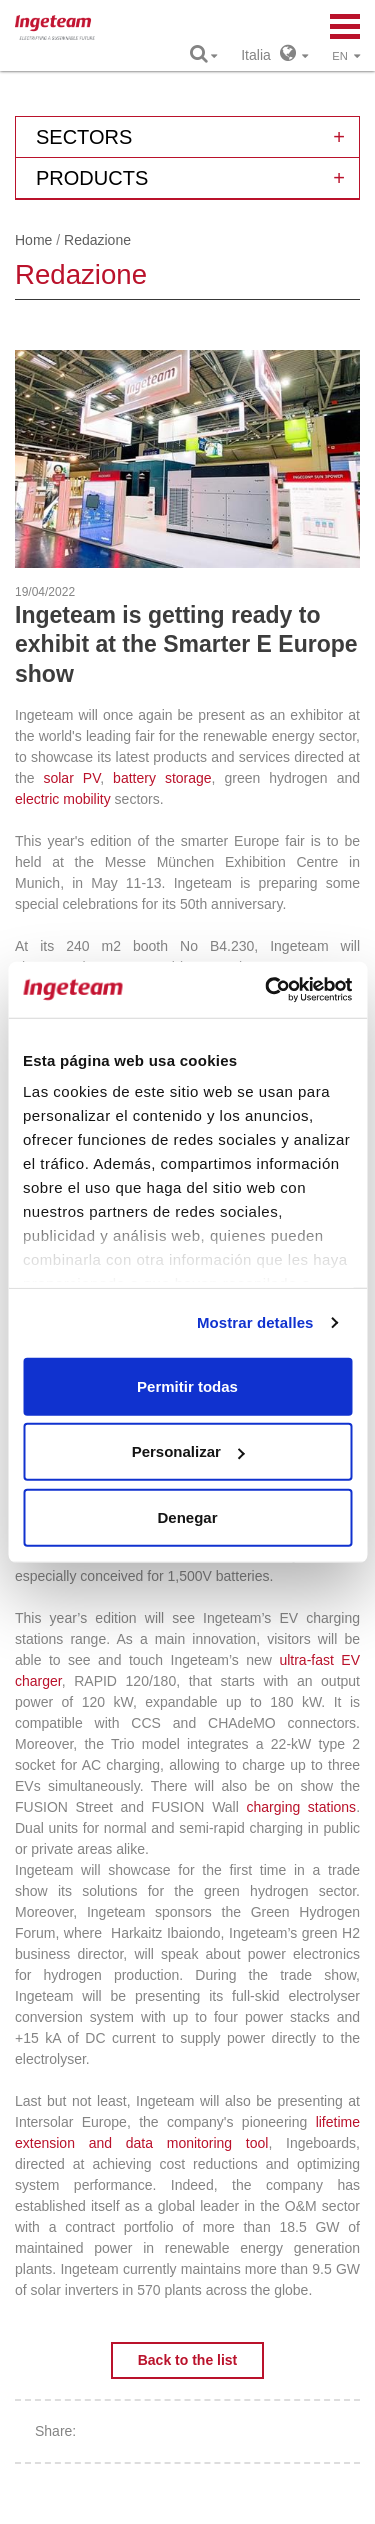 The image size is (375, 2524). Describe the element at coordinates (63, 799) in the screenshot. I see `electric mobility` at that location.